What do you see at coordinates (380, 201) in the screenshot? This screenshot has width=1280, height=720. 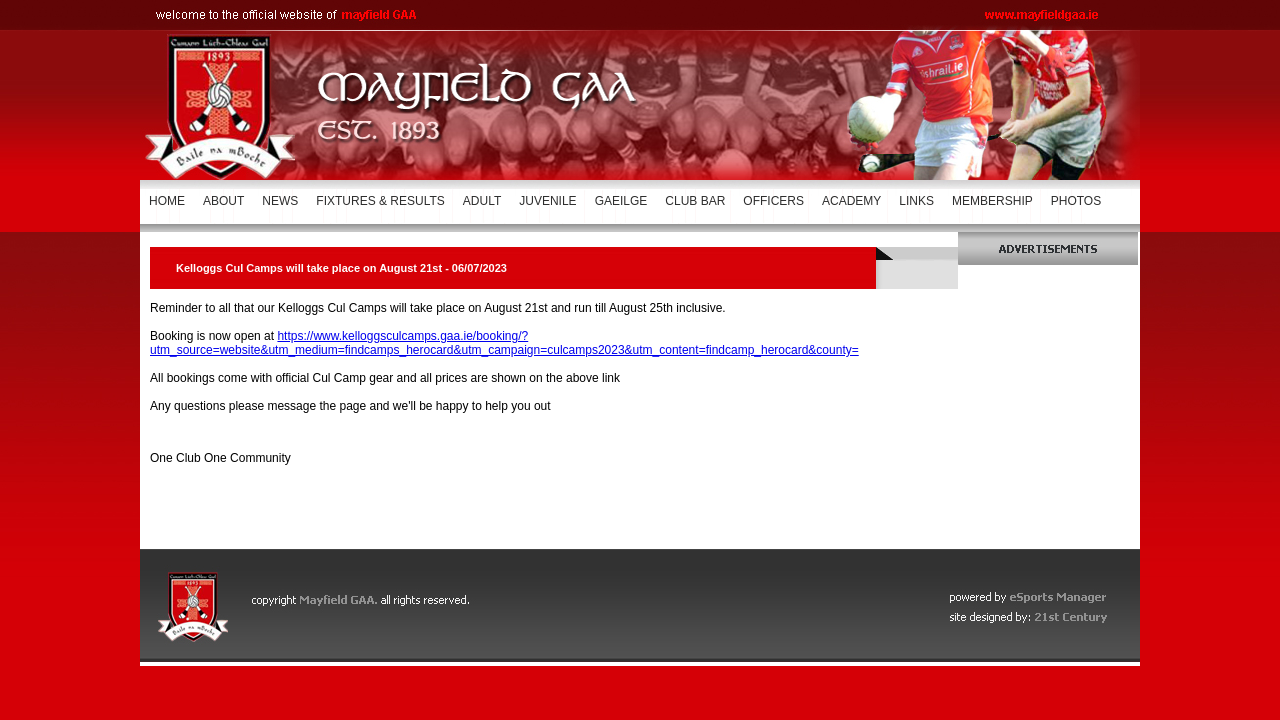 I see `FIXTURES & RESULTS` at bounding box center [380, 201].